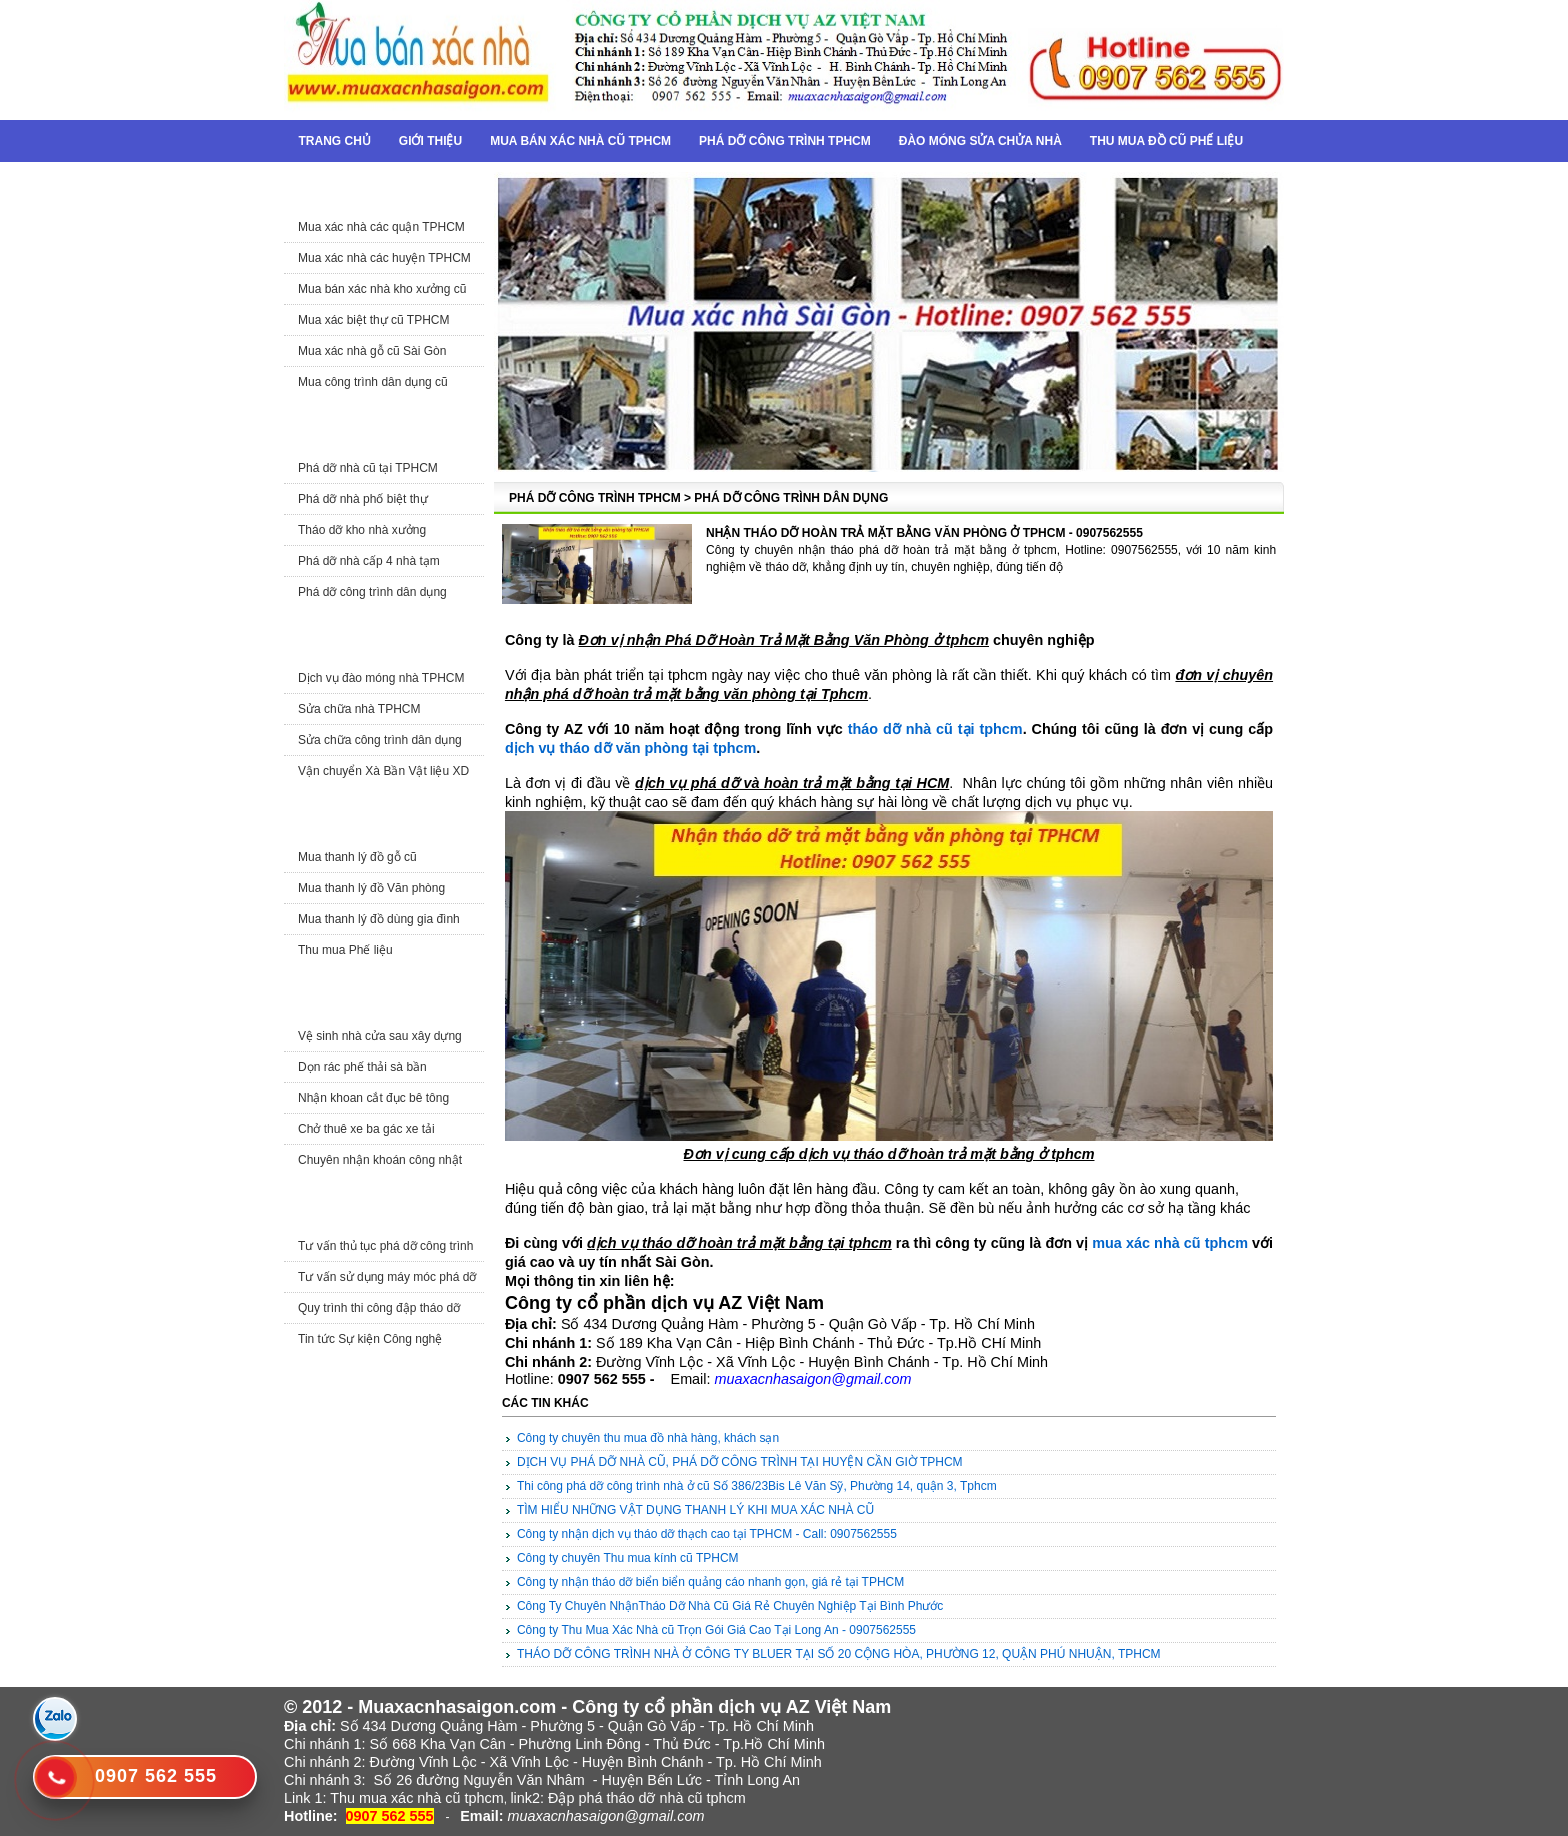 The height and width of the screenshot is (1836, 1568). Describe the element at coordinates (370, 1339) in the screenshot. I see `Tin tức Sự kiện Công nghệ` at that location.